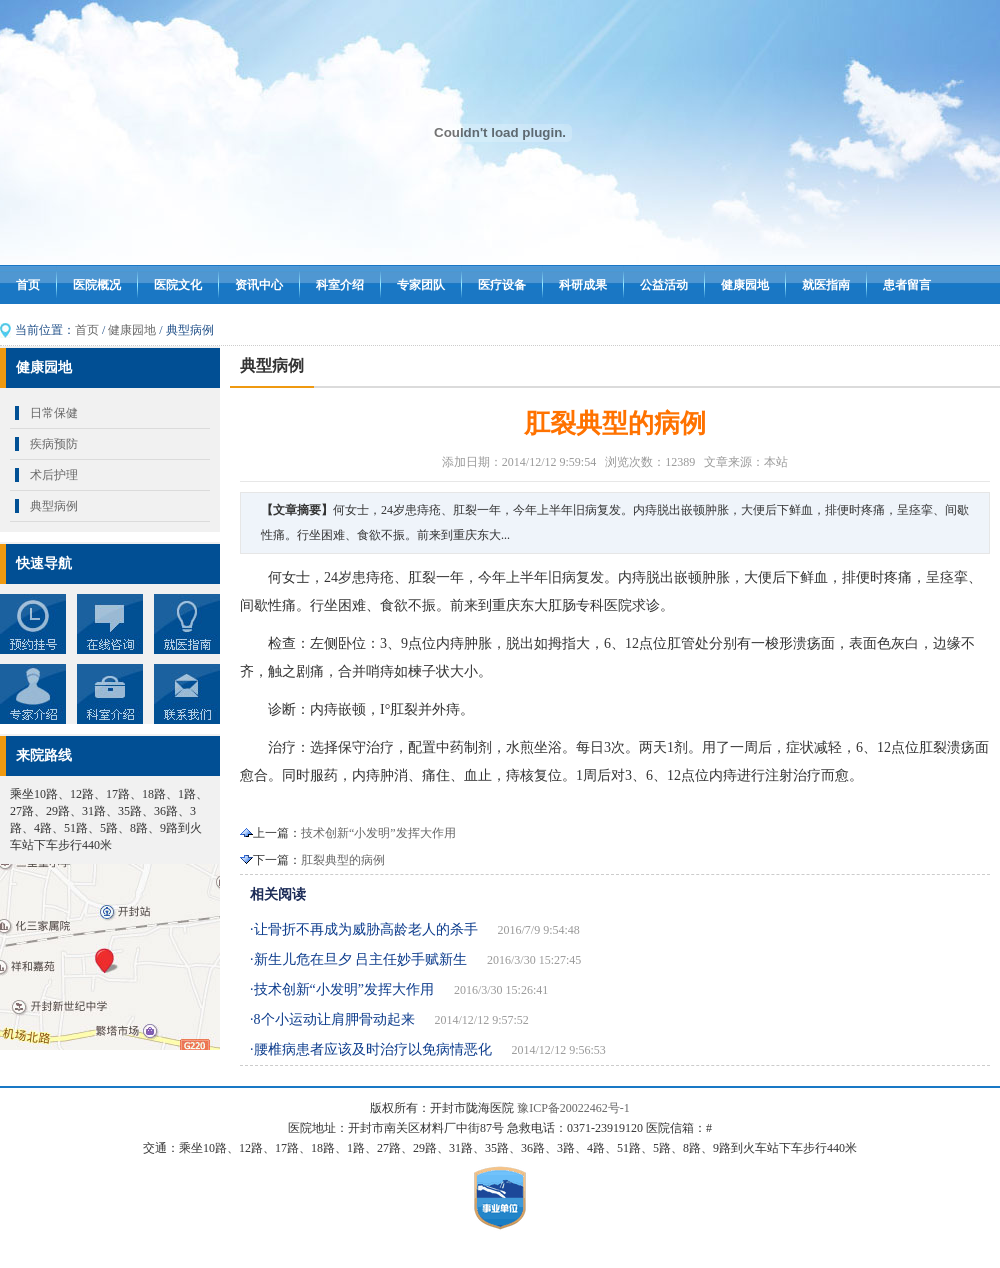 The height and width of the screenshot is (1268, 1000). I want to click on 患者留言, so click(907, 285).